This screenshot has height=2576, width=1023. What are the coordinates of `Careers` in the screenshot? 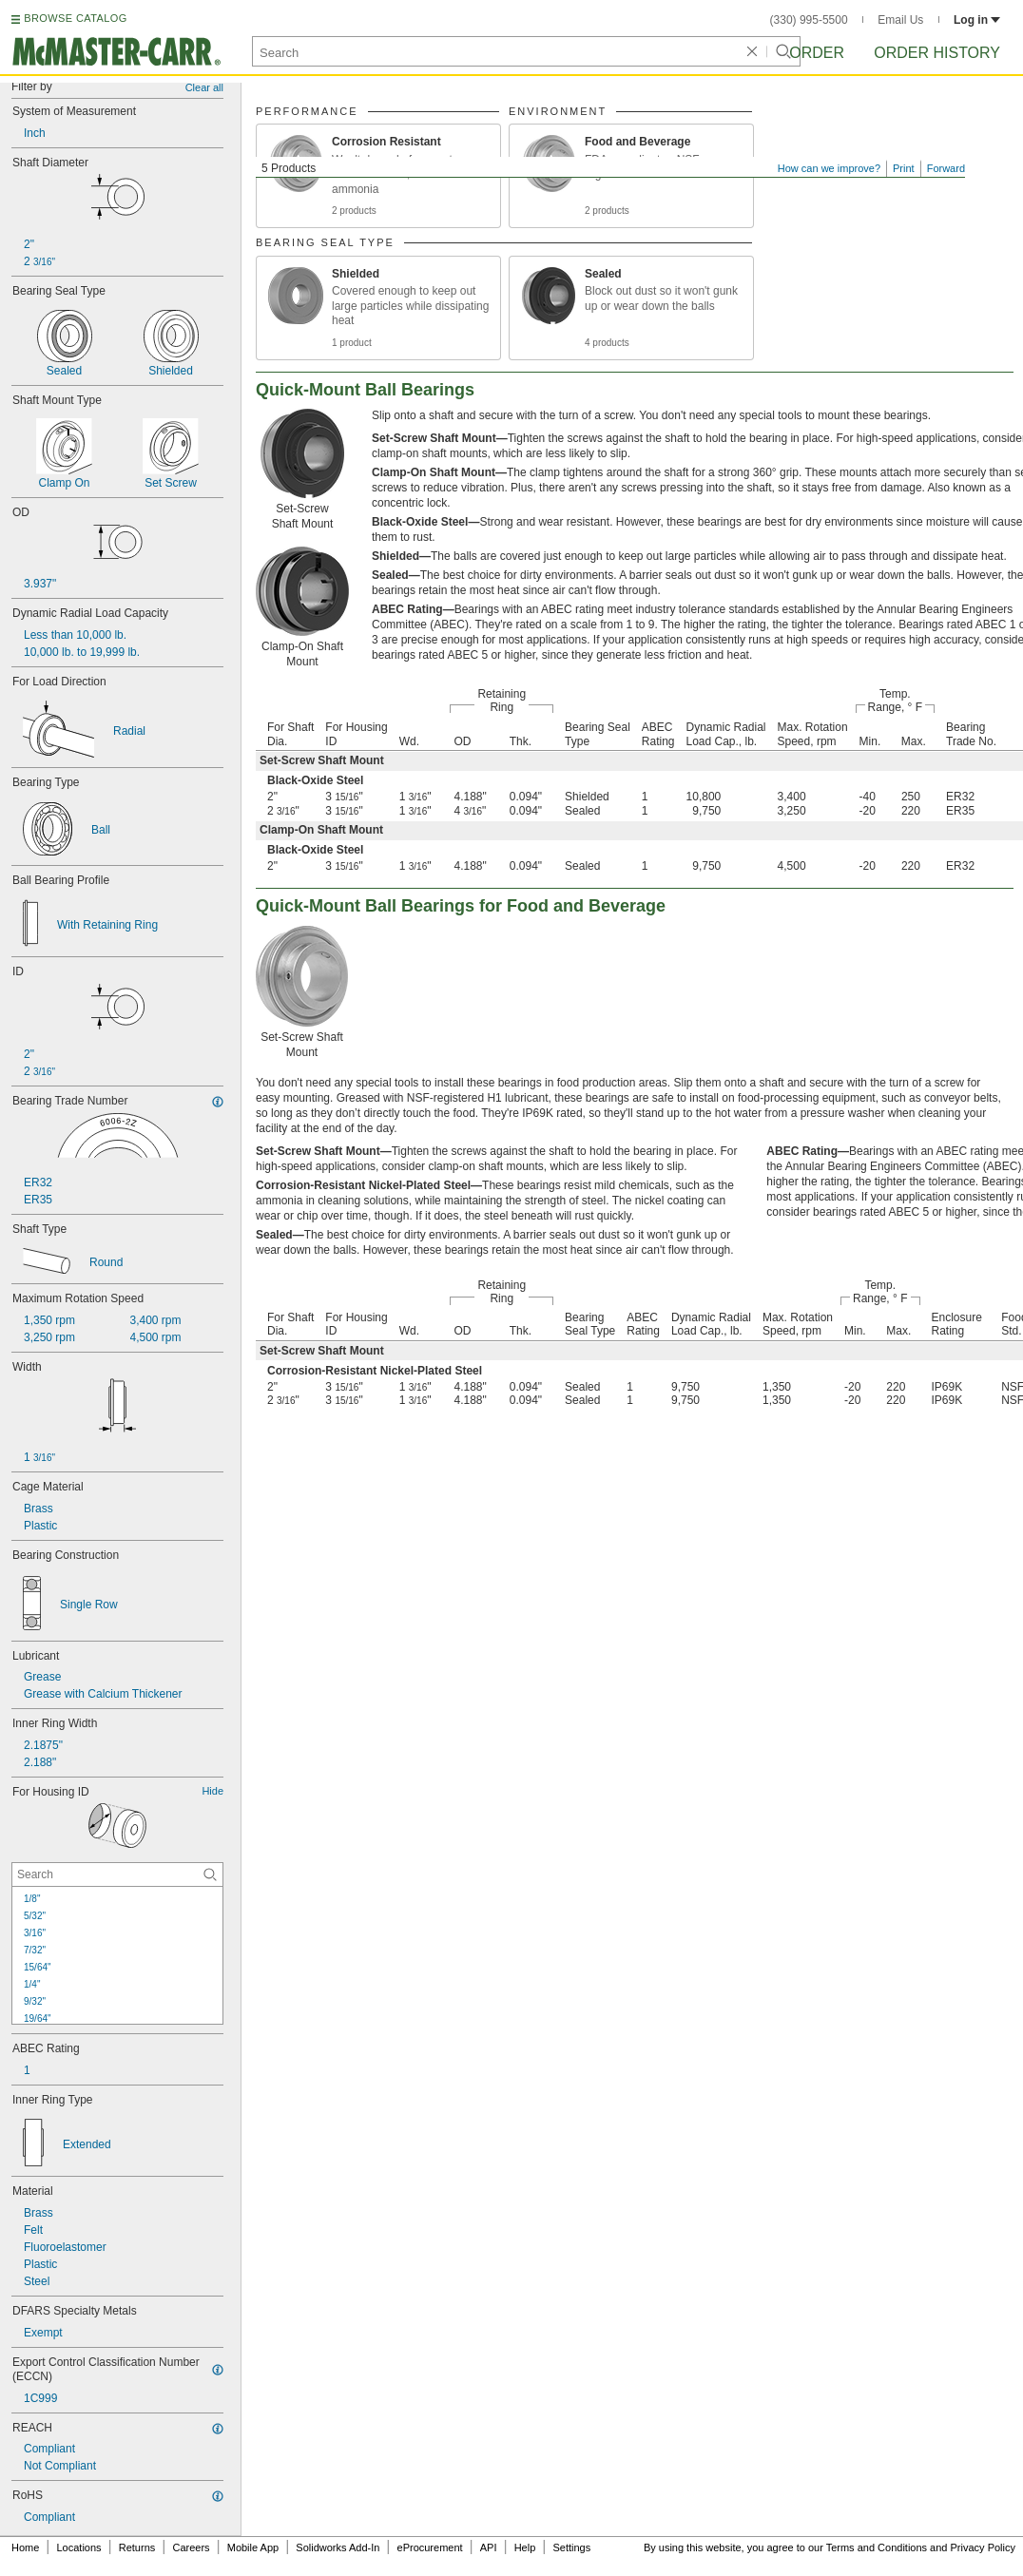 It's located at (190, 2547).